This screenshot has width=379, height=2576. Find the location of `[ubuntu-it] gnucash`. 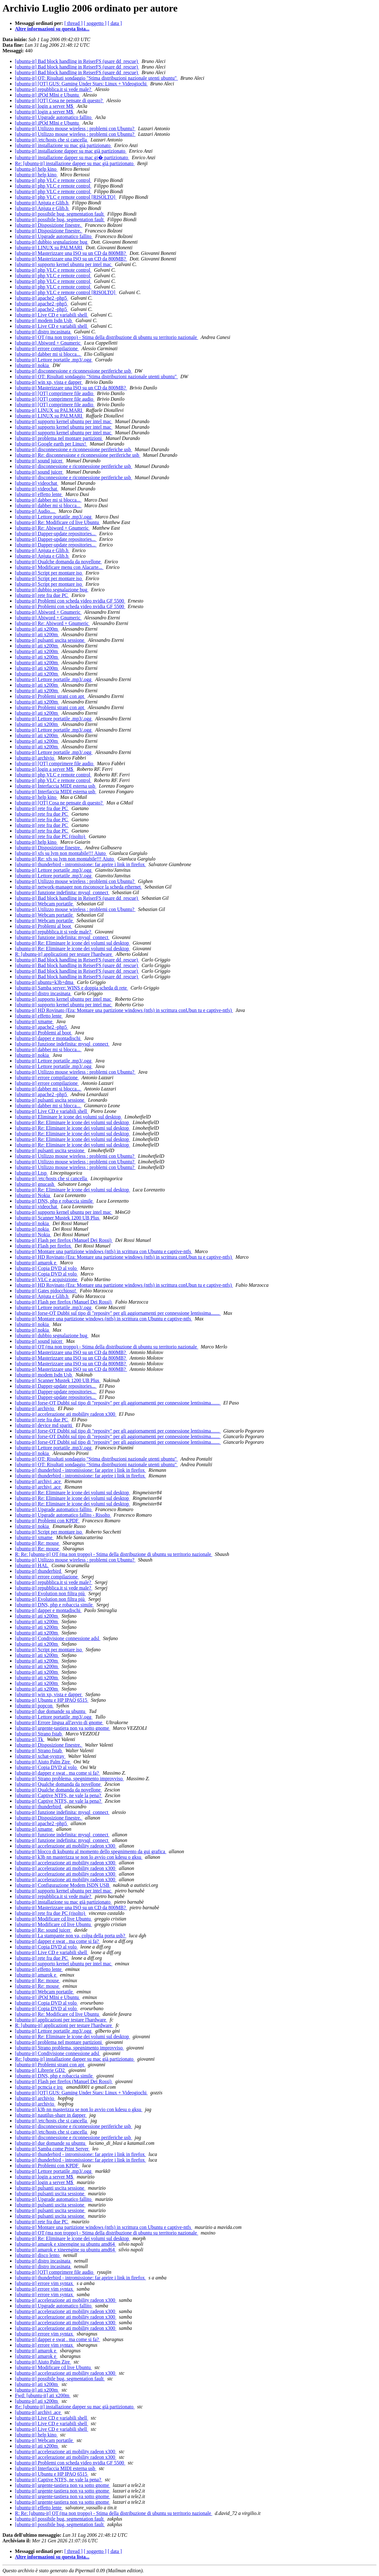

[ubuntu-it] gnucash is located at coordinates (35, 1184).